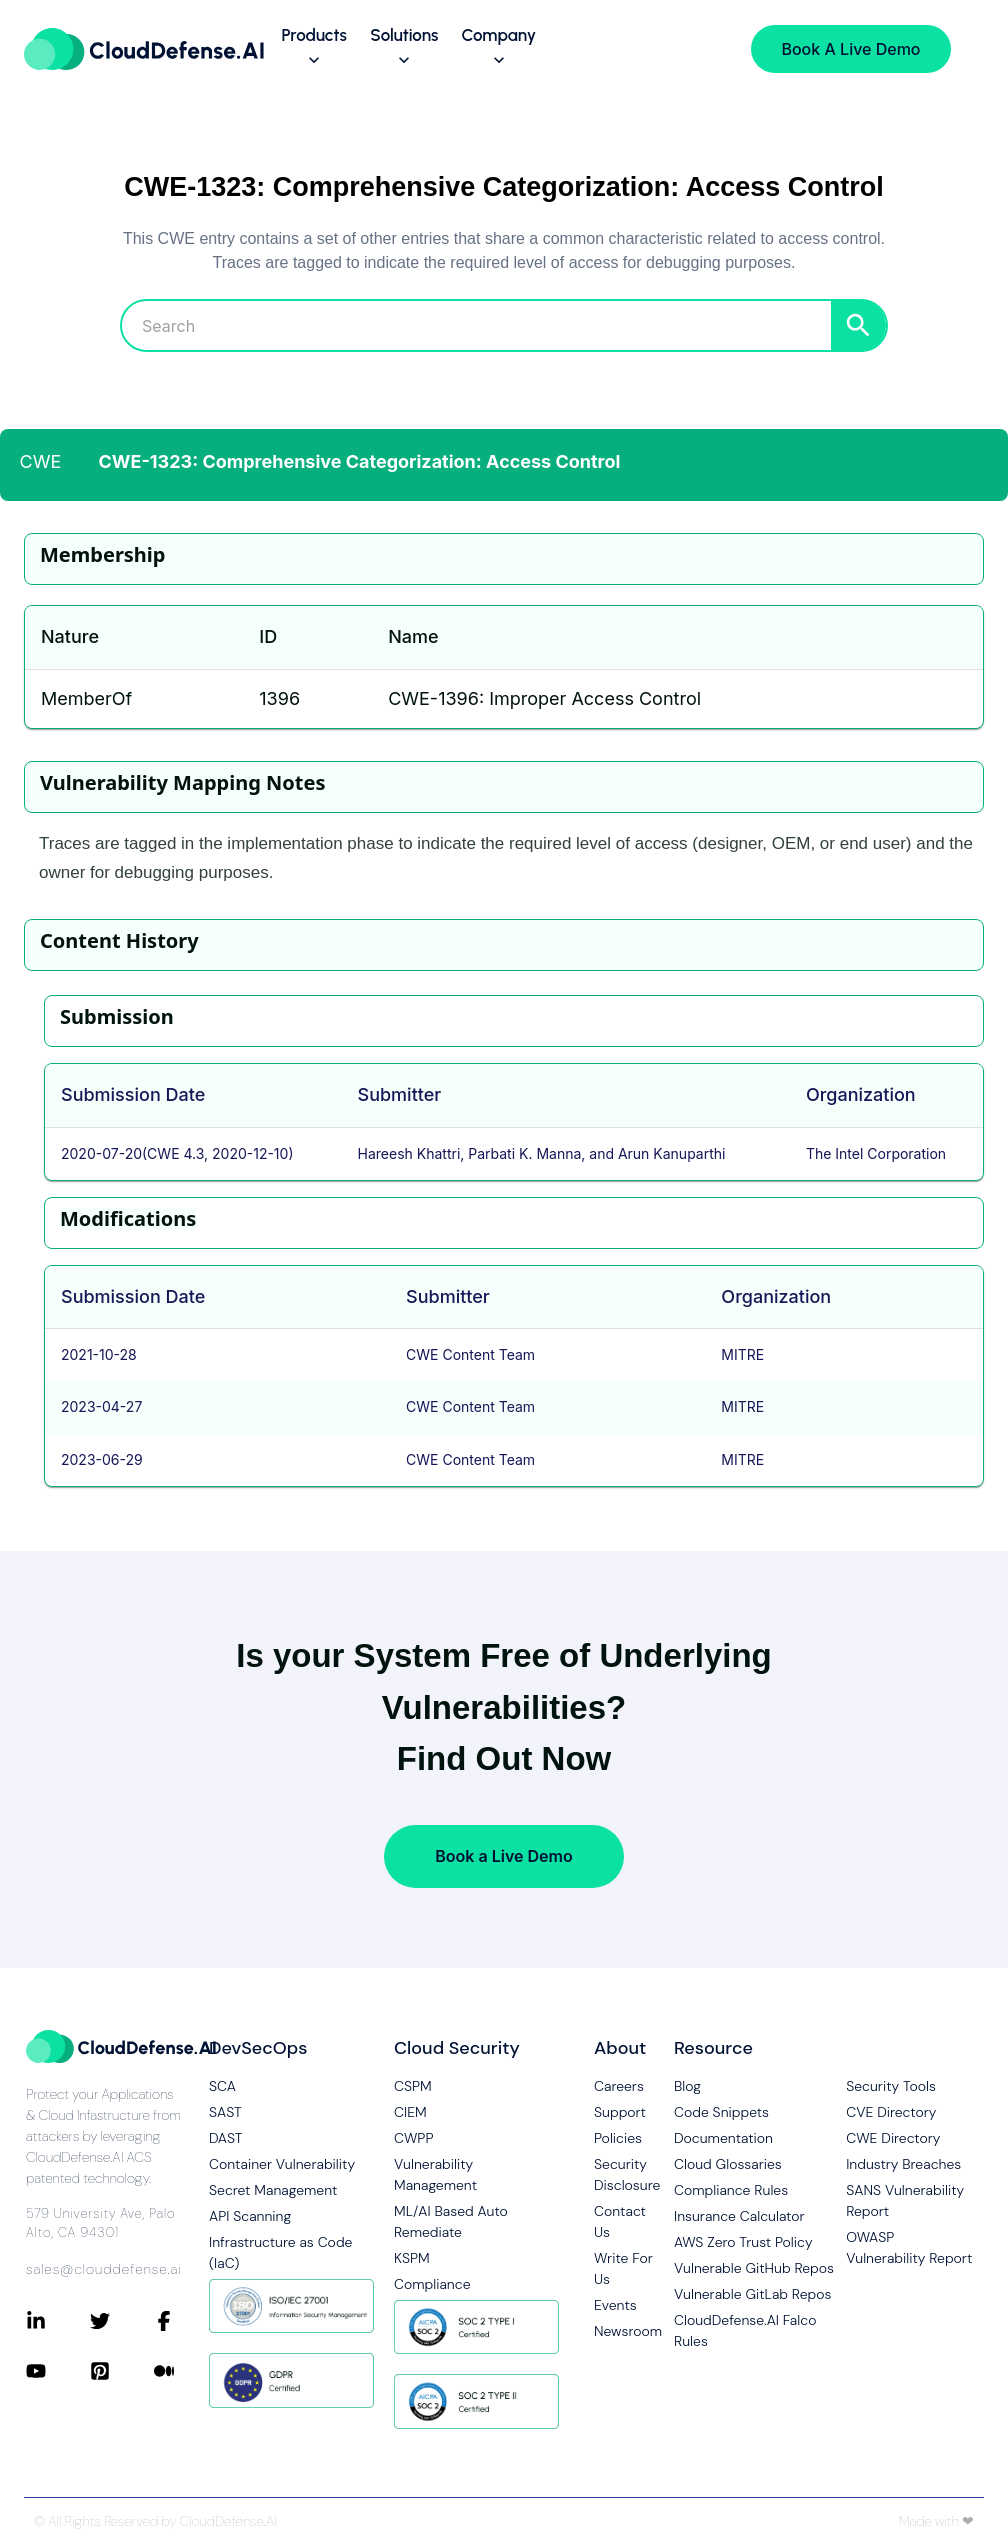 The width and height of the screenshot is (1008, 2545). Describe the element at coordinates (619, 2086) in the screenshot. I see `Careers` at that location.